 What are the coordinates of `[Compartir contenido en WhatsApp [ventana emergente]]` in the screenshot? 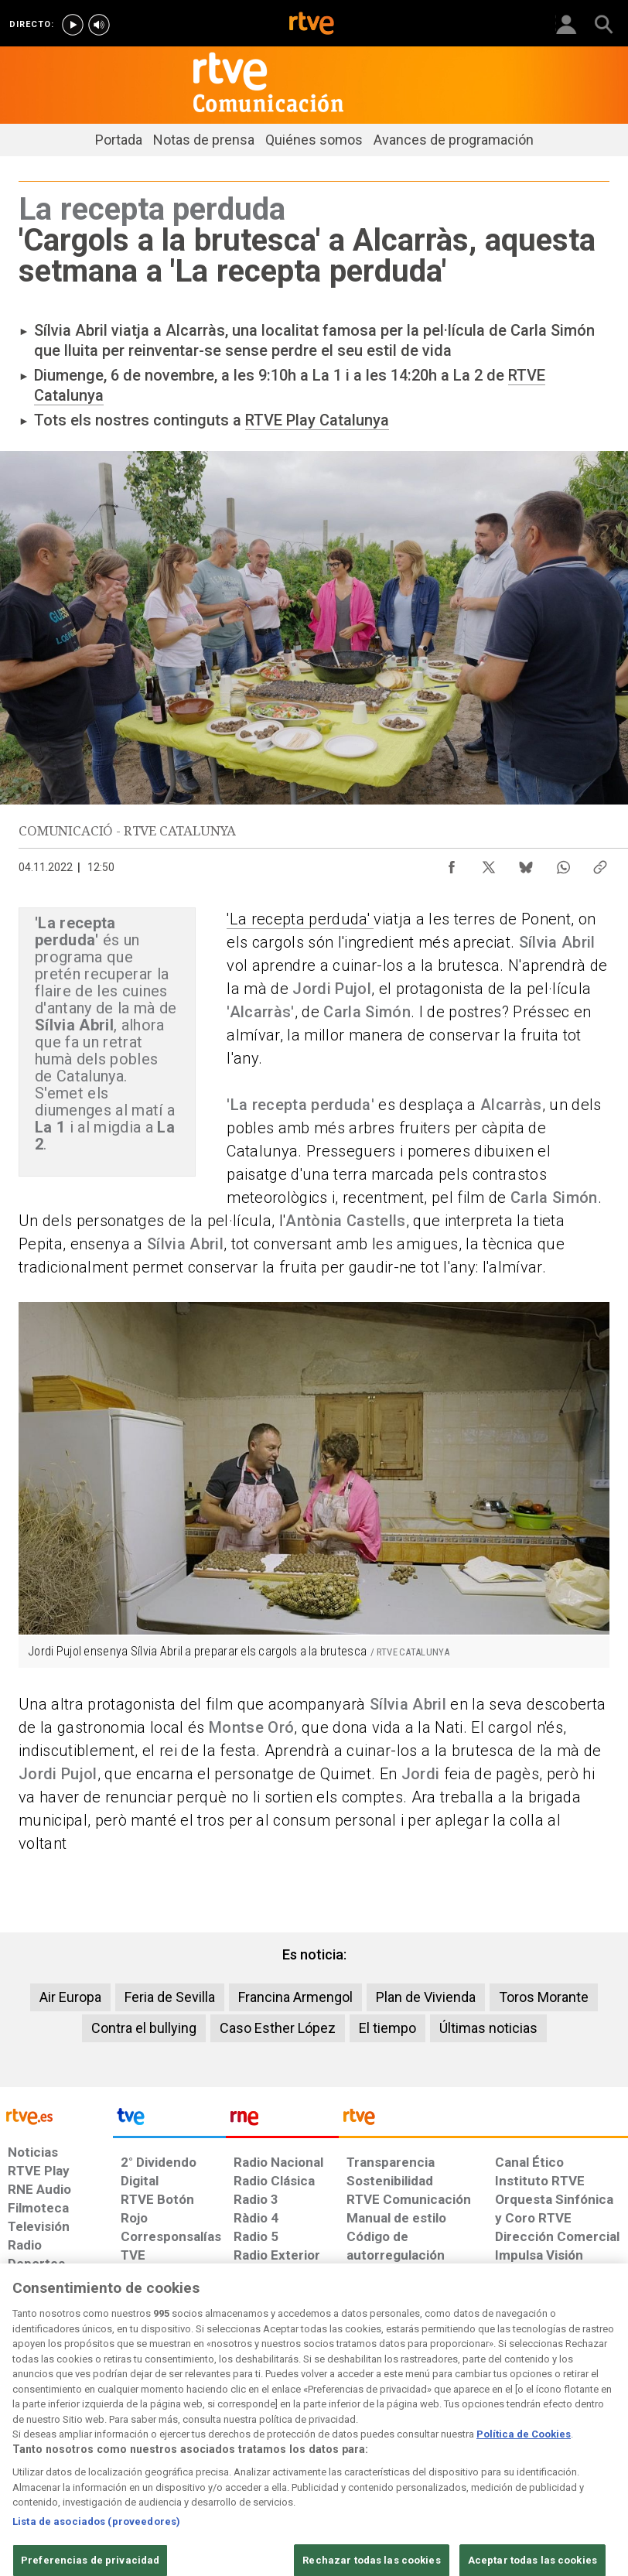 It's located at (563, 863).